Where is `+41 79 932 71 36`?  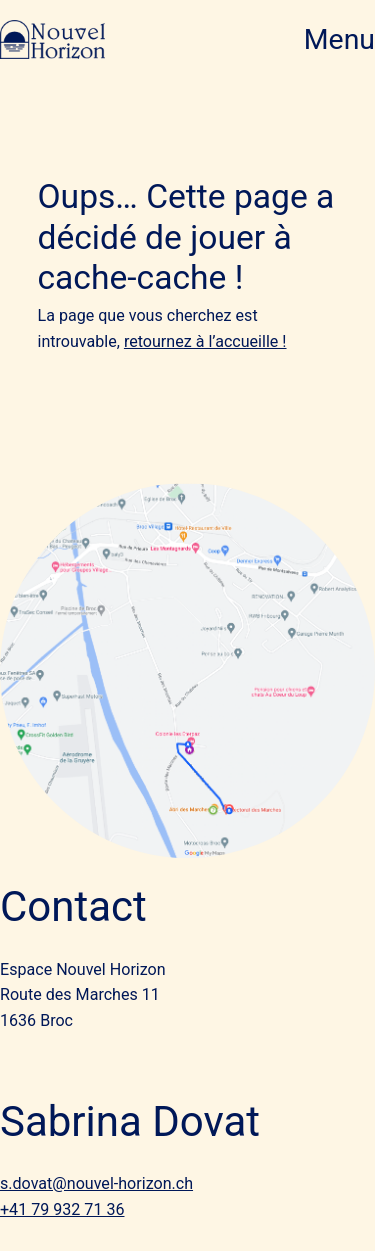 +41 79 932 71 36 is located at coordinates (62, 1209).